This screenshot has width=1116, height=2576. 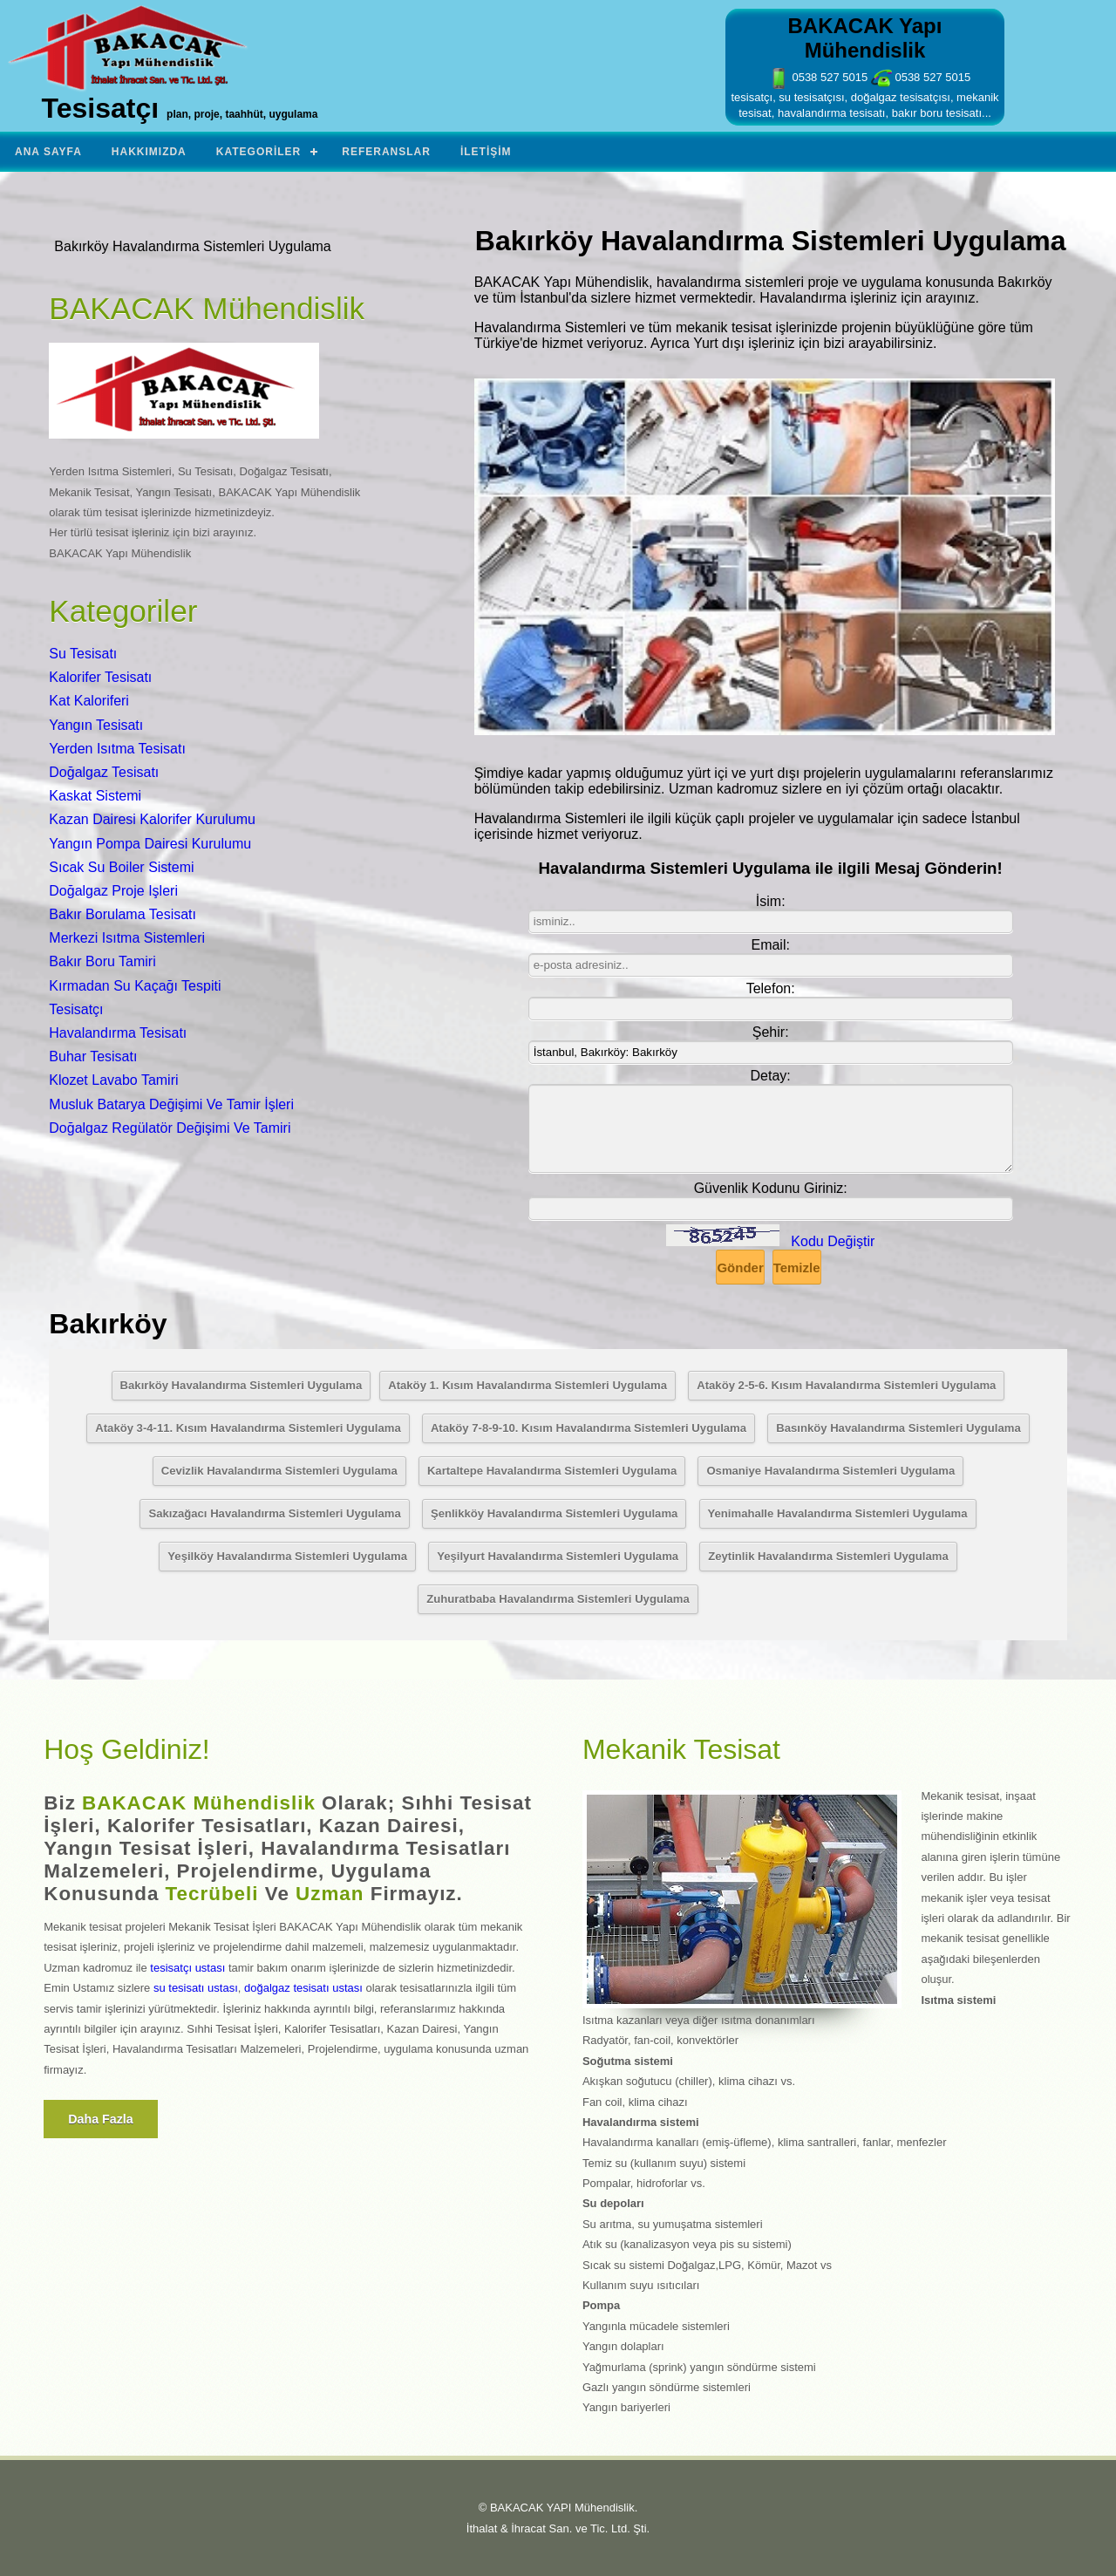 I want to click on Buhar Tesisatı, so click(x=93, y=1056).